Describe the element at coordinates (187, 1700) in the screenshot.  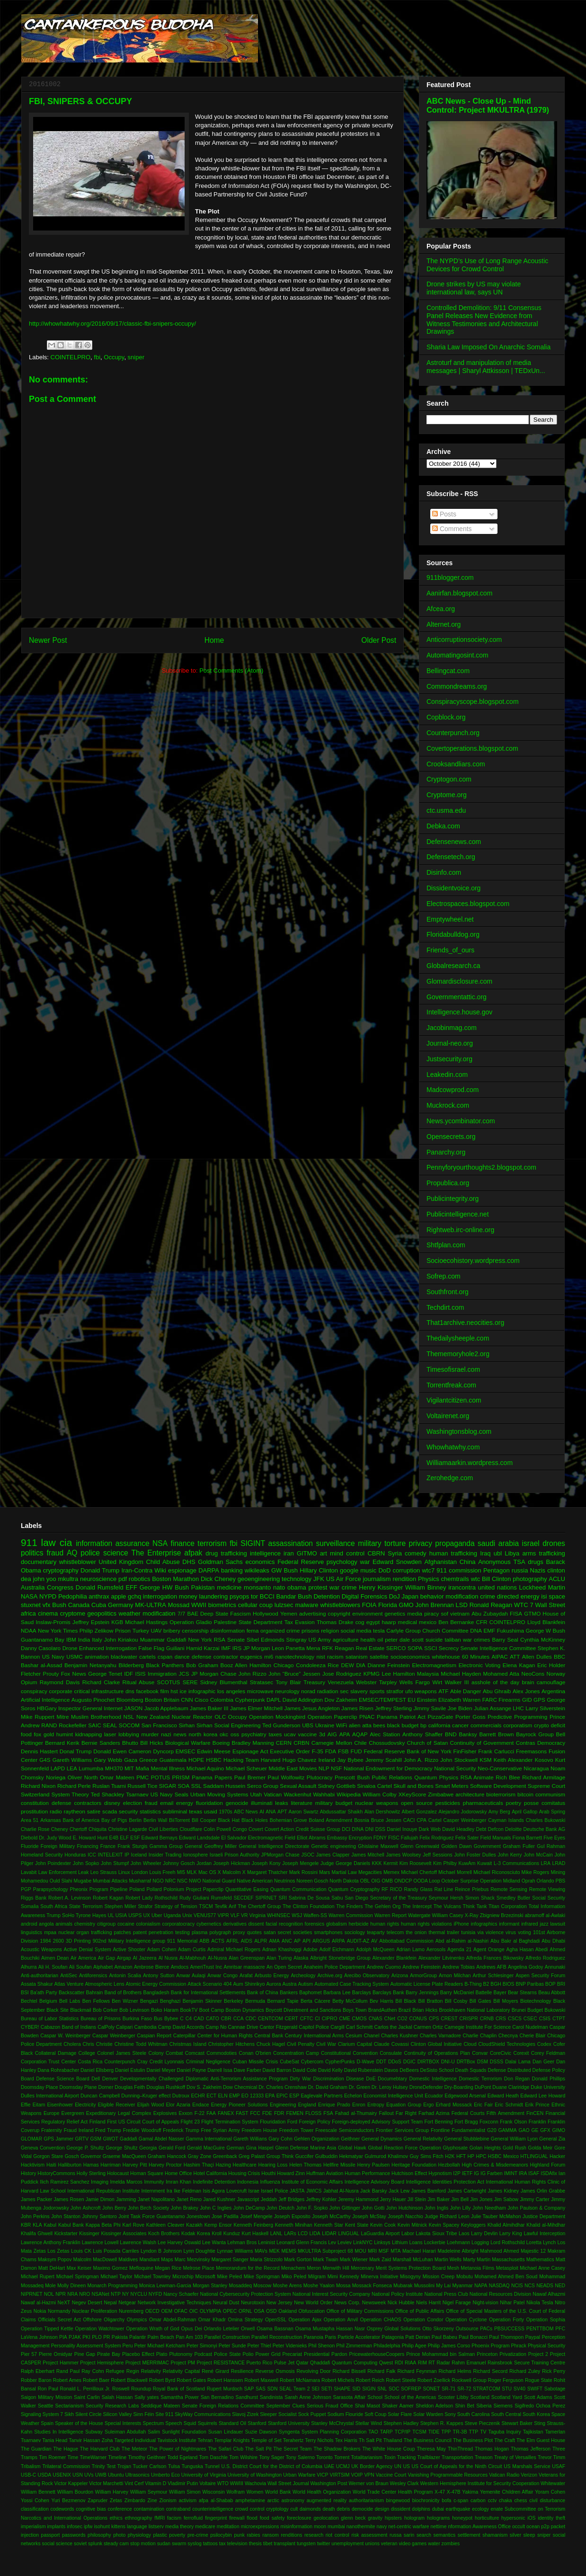
I see `CNN` at that location.